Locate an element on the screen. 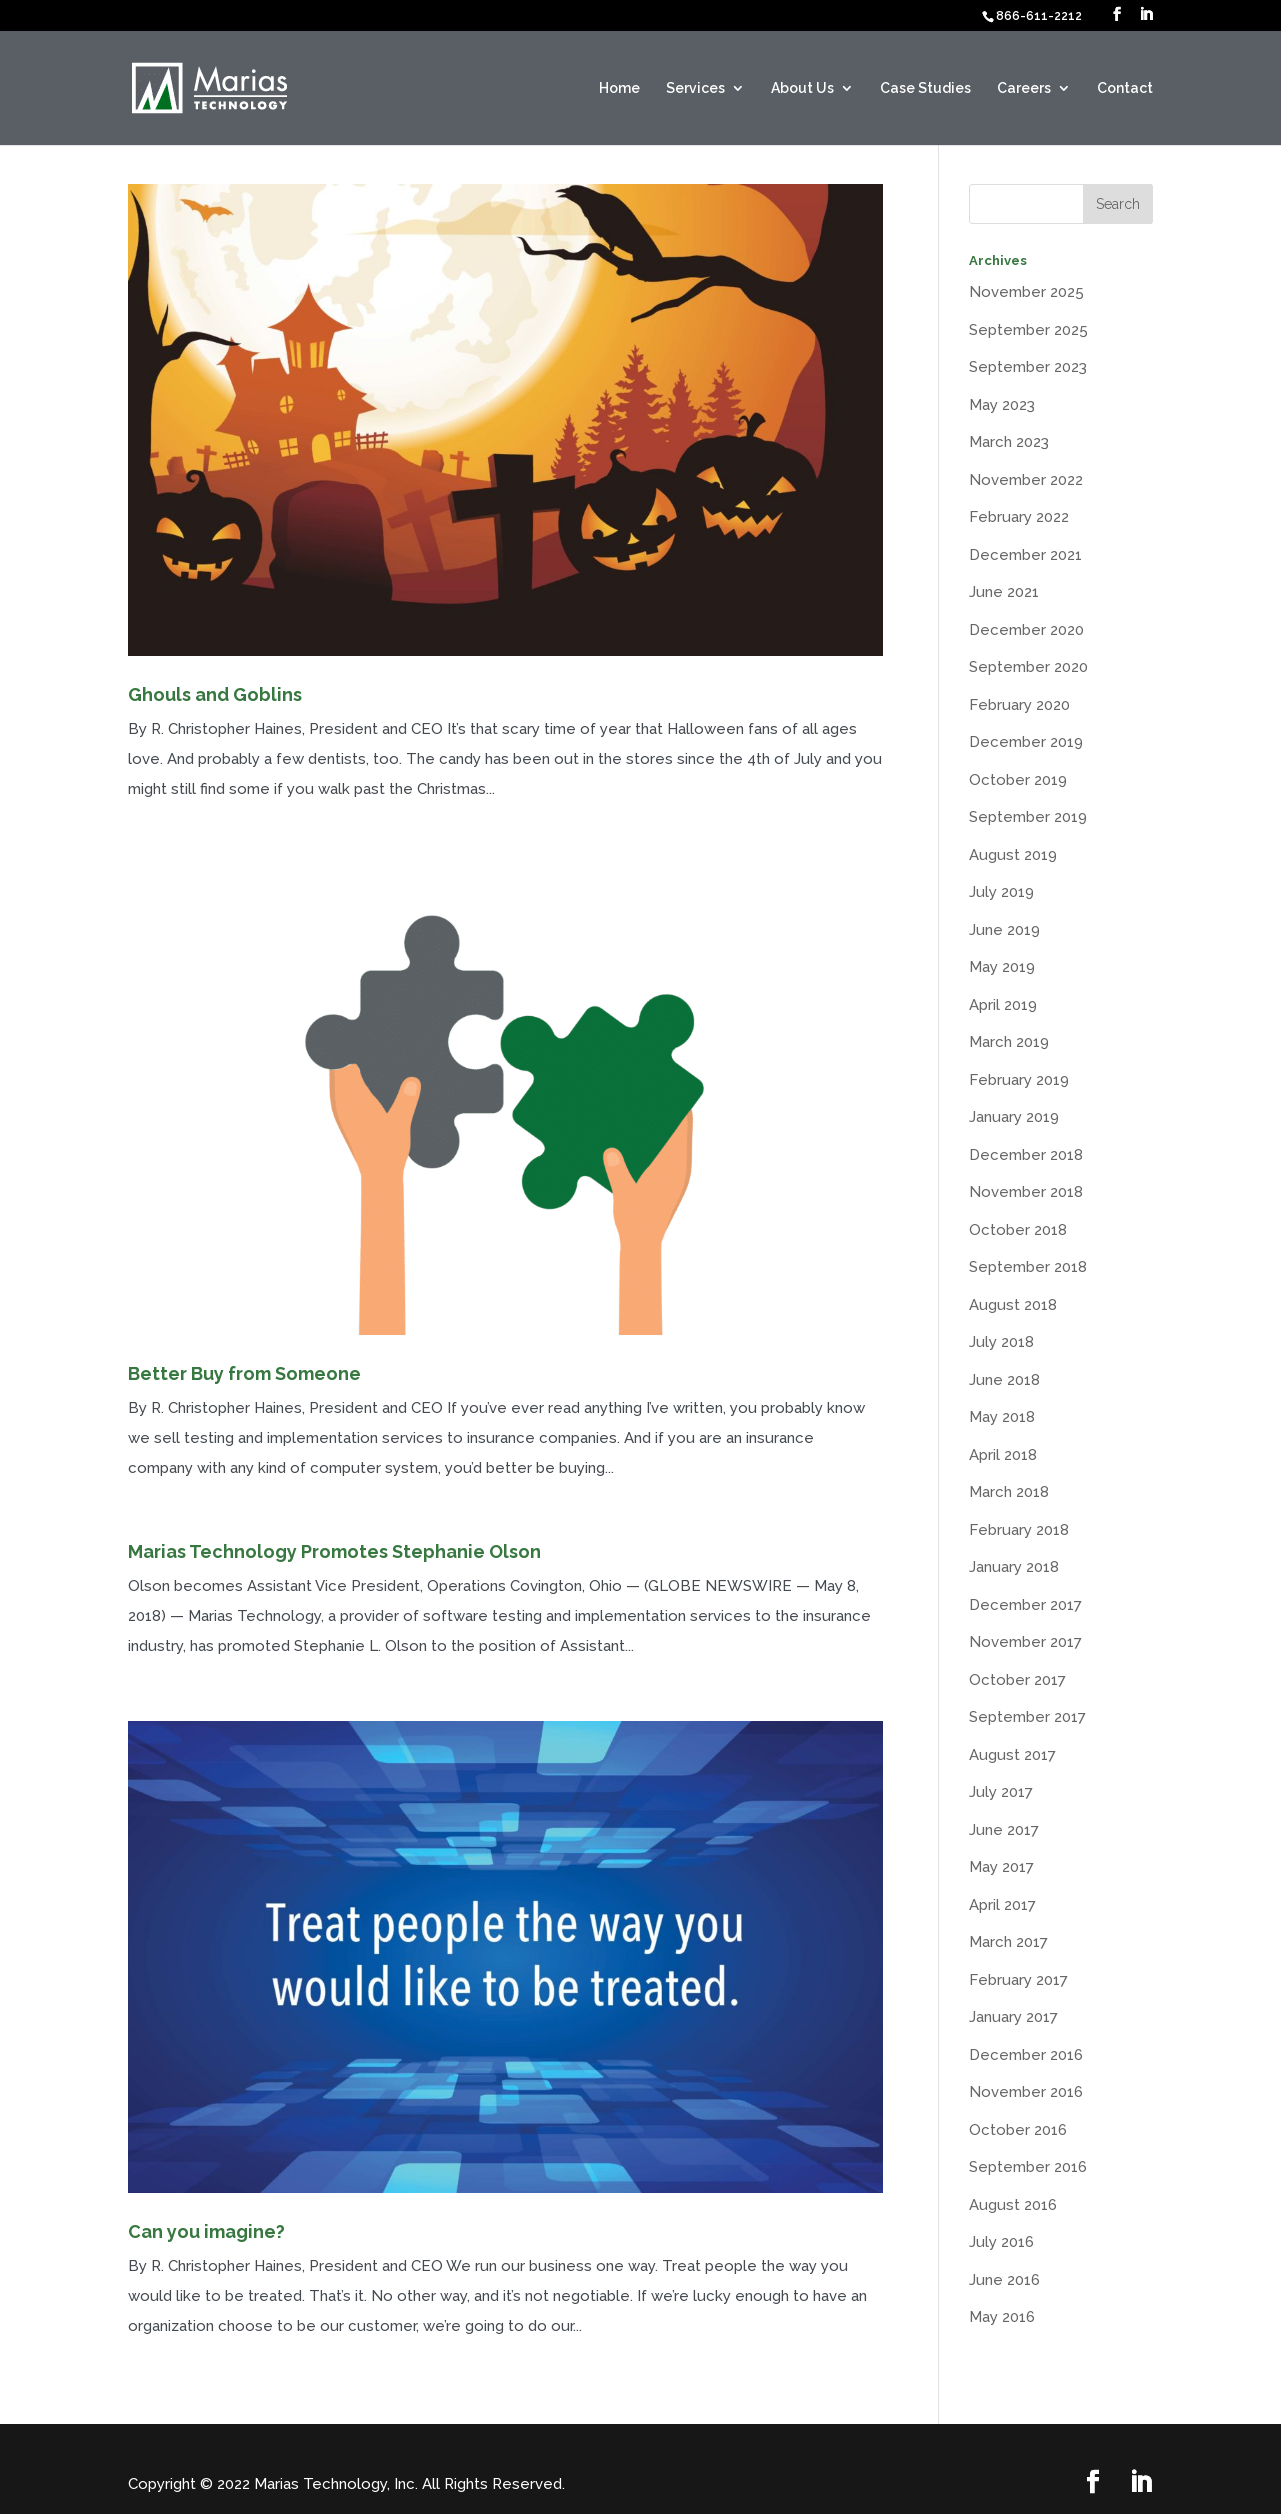 This screenshot has height=2514, width=1281. February 2018 is located at coordinates (1019, 1530).